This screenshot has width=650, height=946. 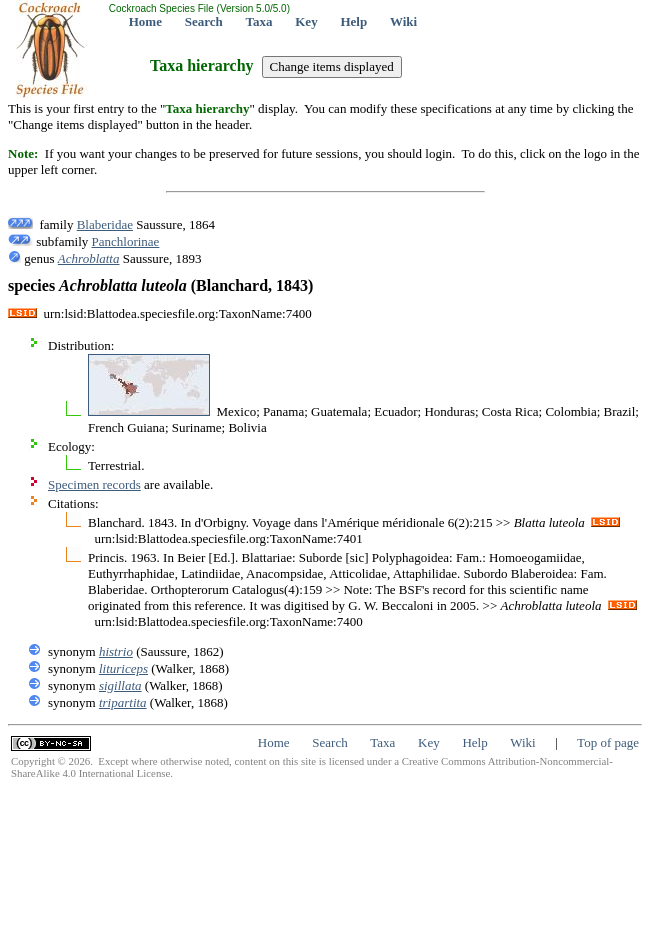 What do you see at coordinates (259, 21) in the screenshot?
I see `Taxa` at bounding box center [259, 21].